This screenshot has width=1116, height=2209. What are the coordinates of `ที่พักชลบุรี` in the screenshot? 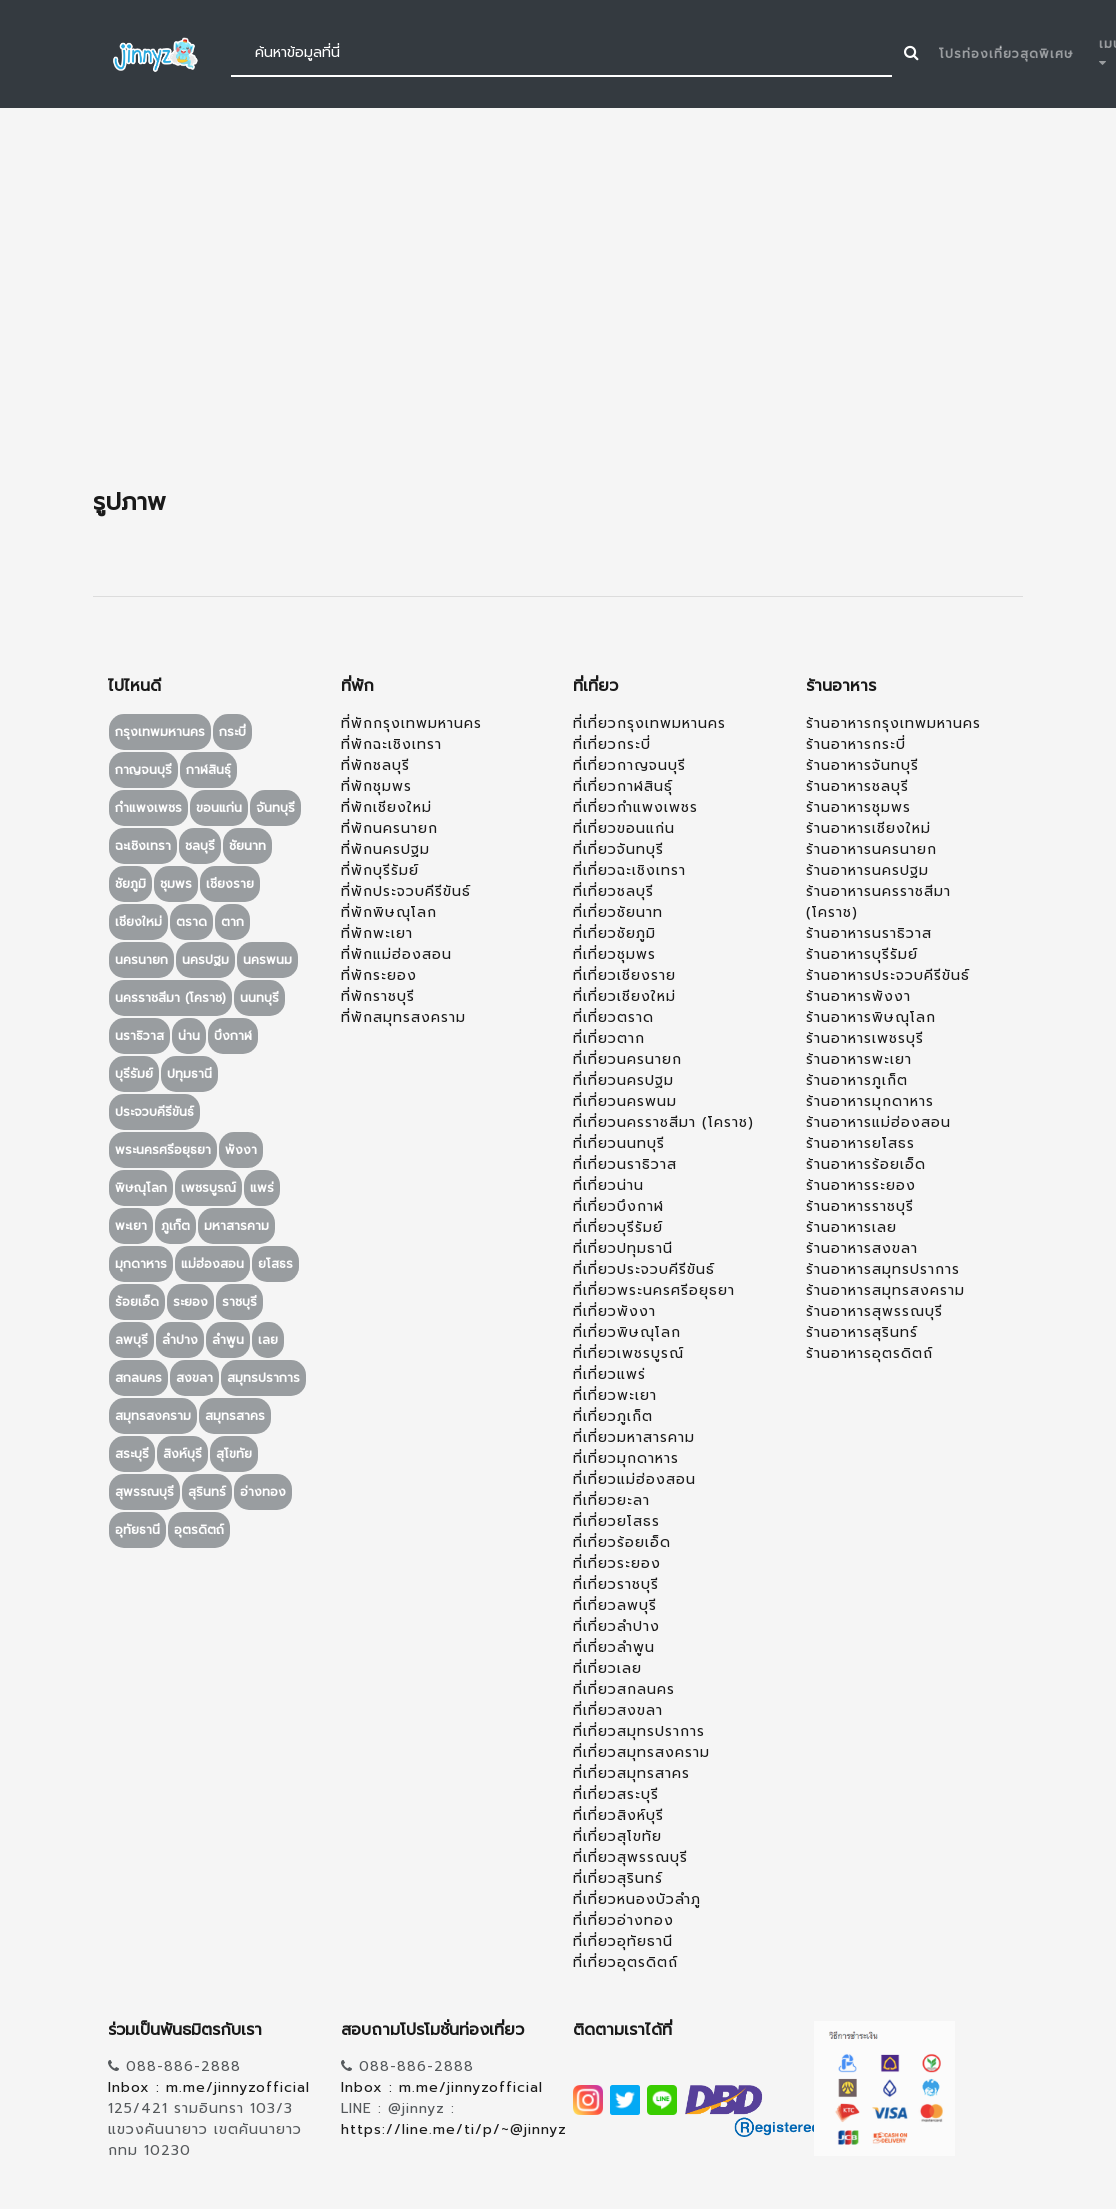 It's located at (375, 765).